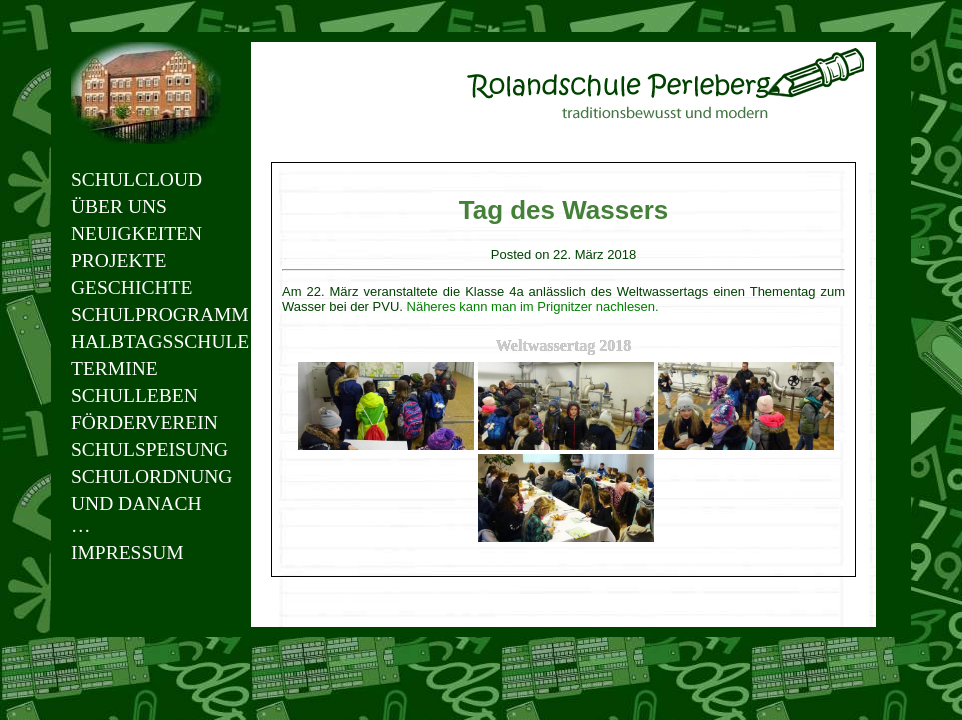 This screenshot has height=720, width=962. Describe the element at coordinates (136, 514) in the screenshot. I see `Und danach …` at that location.